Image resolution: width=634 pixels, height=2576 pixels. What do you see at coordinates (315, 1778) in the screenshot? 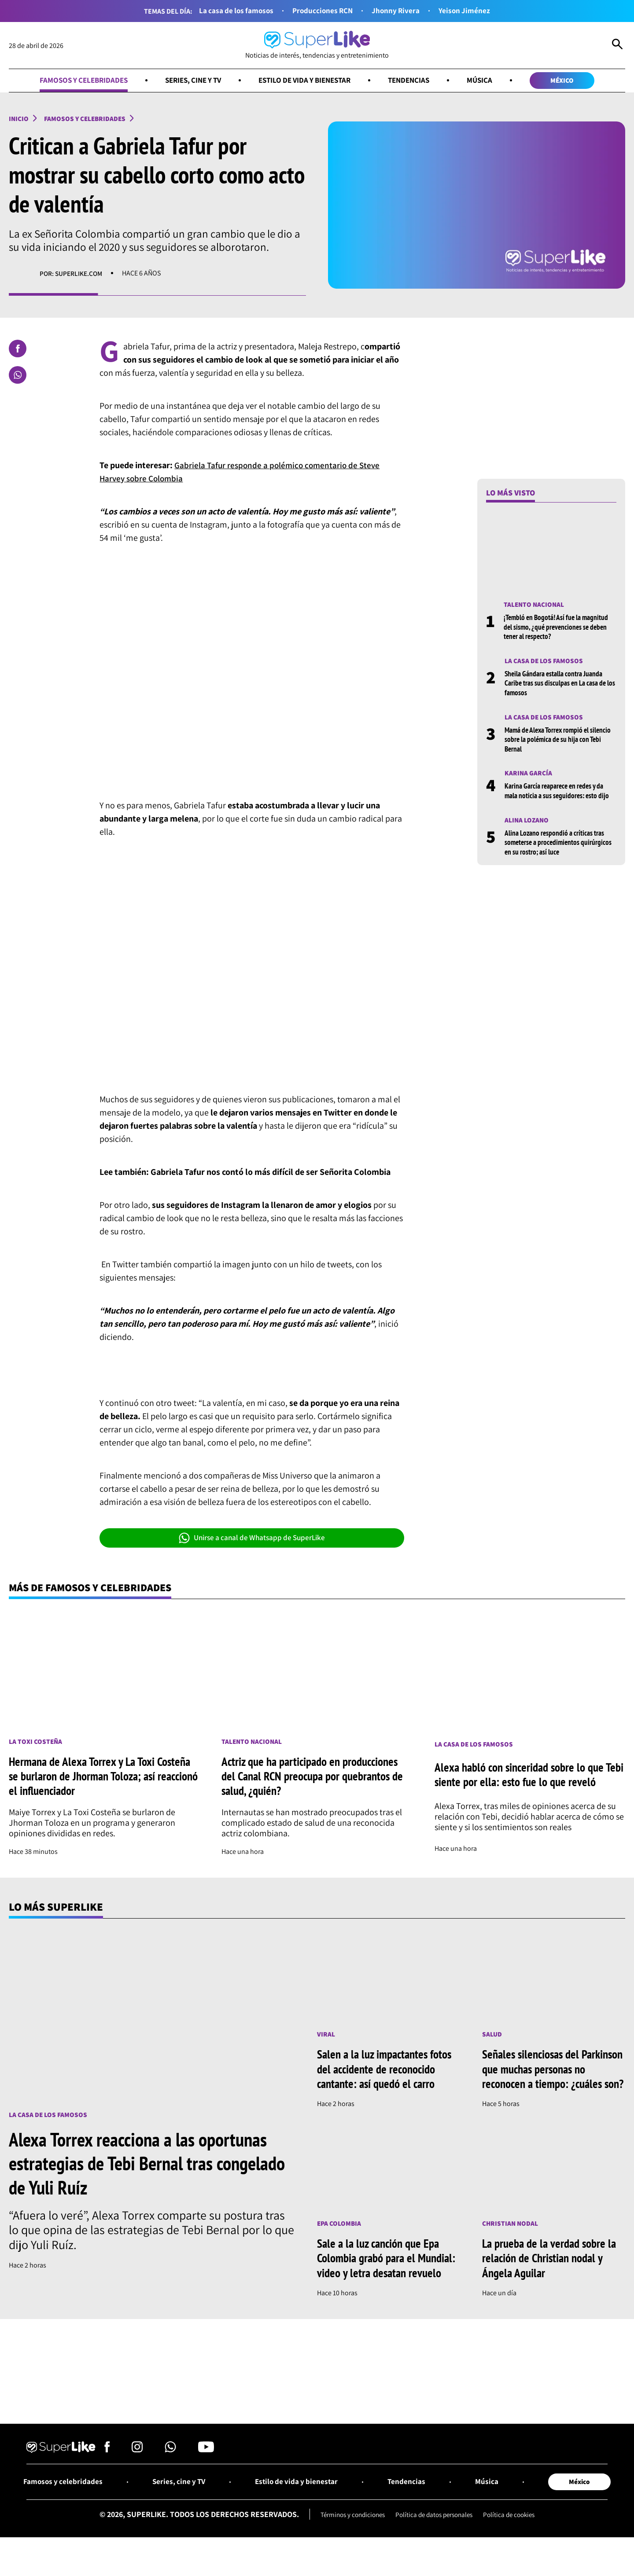
I see `Actriz que ha participado en producciones del Canal RCN preocupa por quebrantos de salud, ¿quién?` at bounding box center [315, 1778].